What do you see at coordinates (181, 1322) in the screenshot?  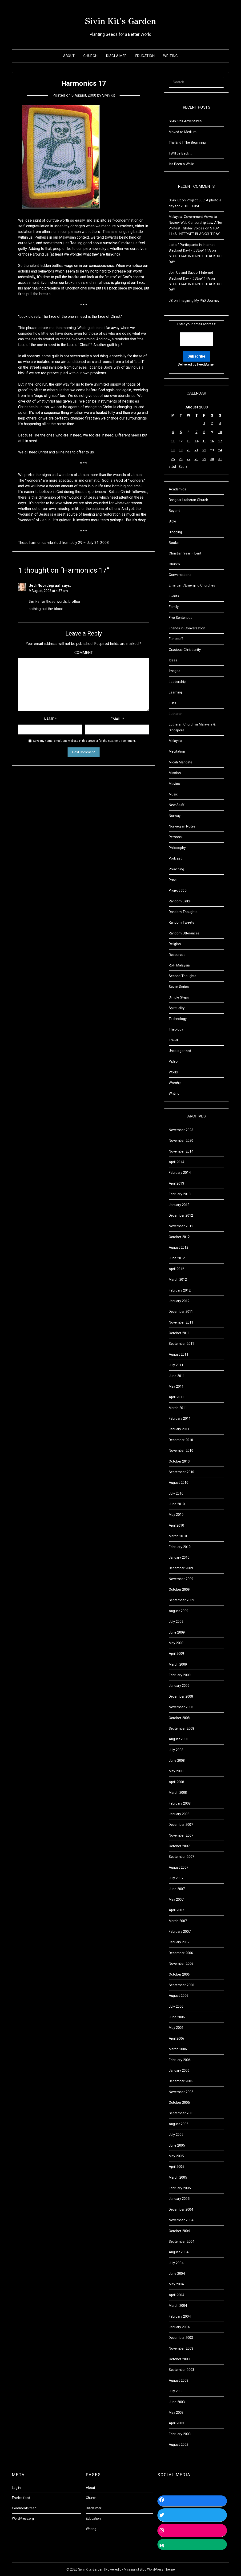 I see `November 2011` at bounding box center [181, 1322].